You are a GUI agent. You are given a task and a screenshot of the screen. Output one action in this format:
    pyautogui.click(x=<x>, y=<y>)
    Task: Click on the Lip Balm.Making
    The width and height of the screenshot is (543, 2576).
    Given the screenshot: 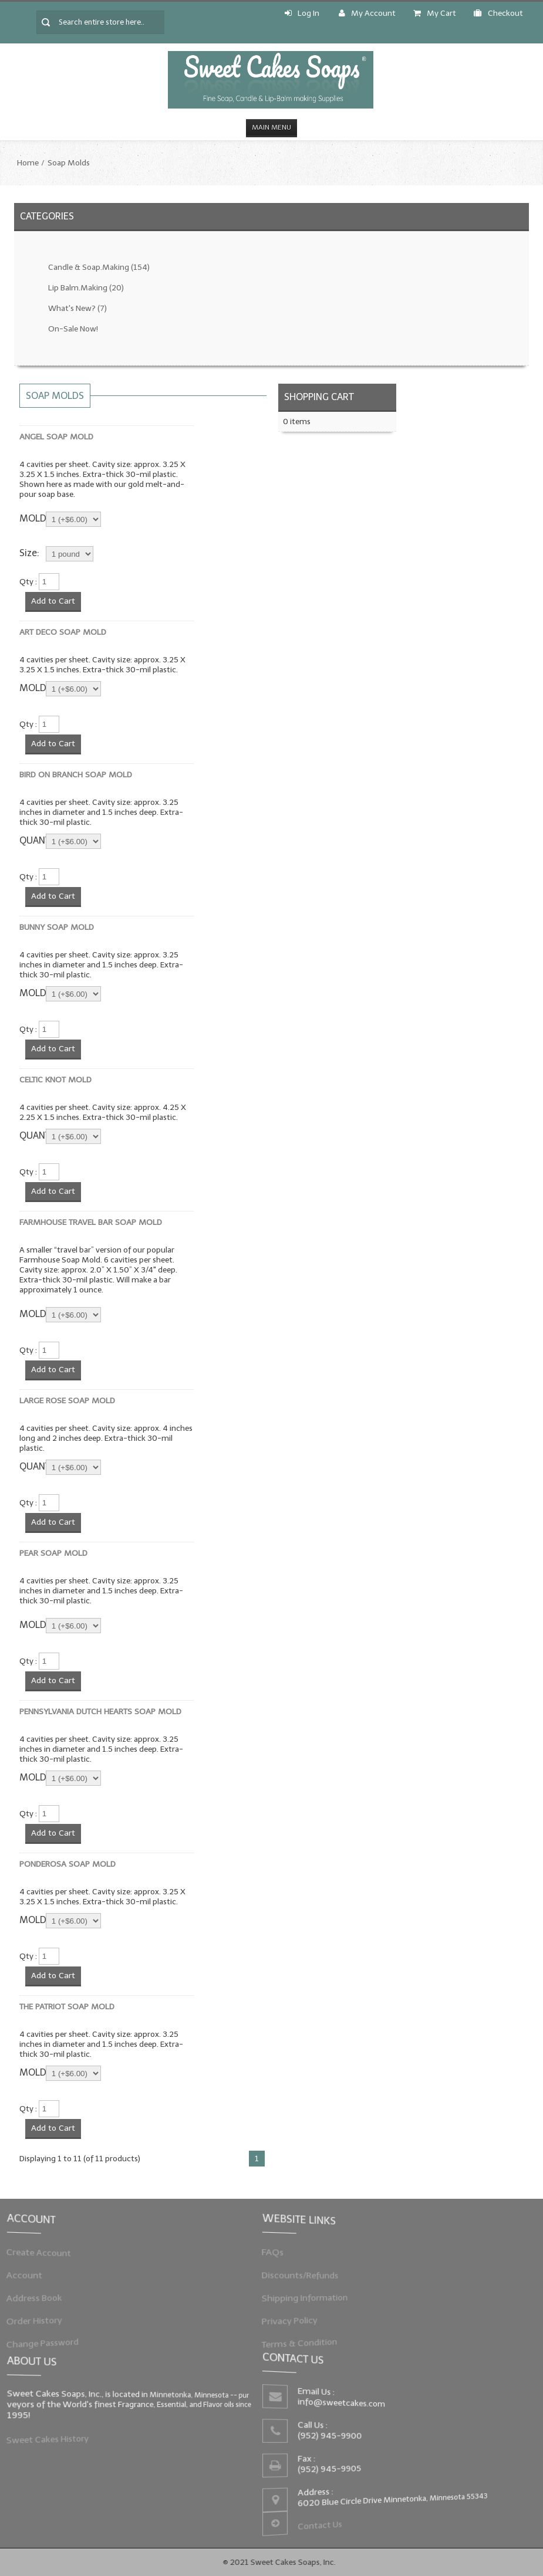 What is the action you would take?
    pyautogui.click(x=86, y=288)
    